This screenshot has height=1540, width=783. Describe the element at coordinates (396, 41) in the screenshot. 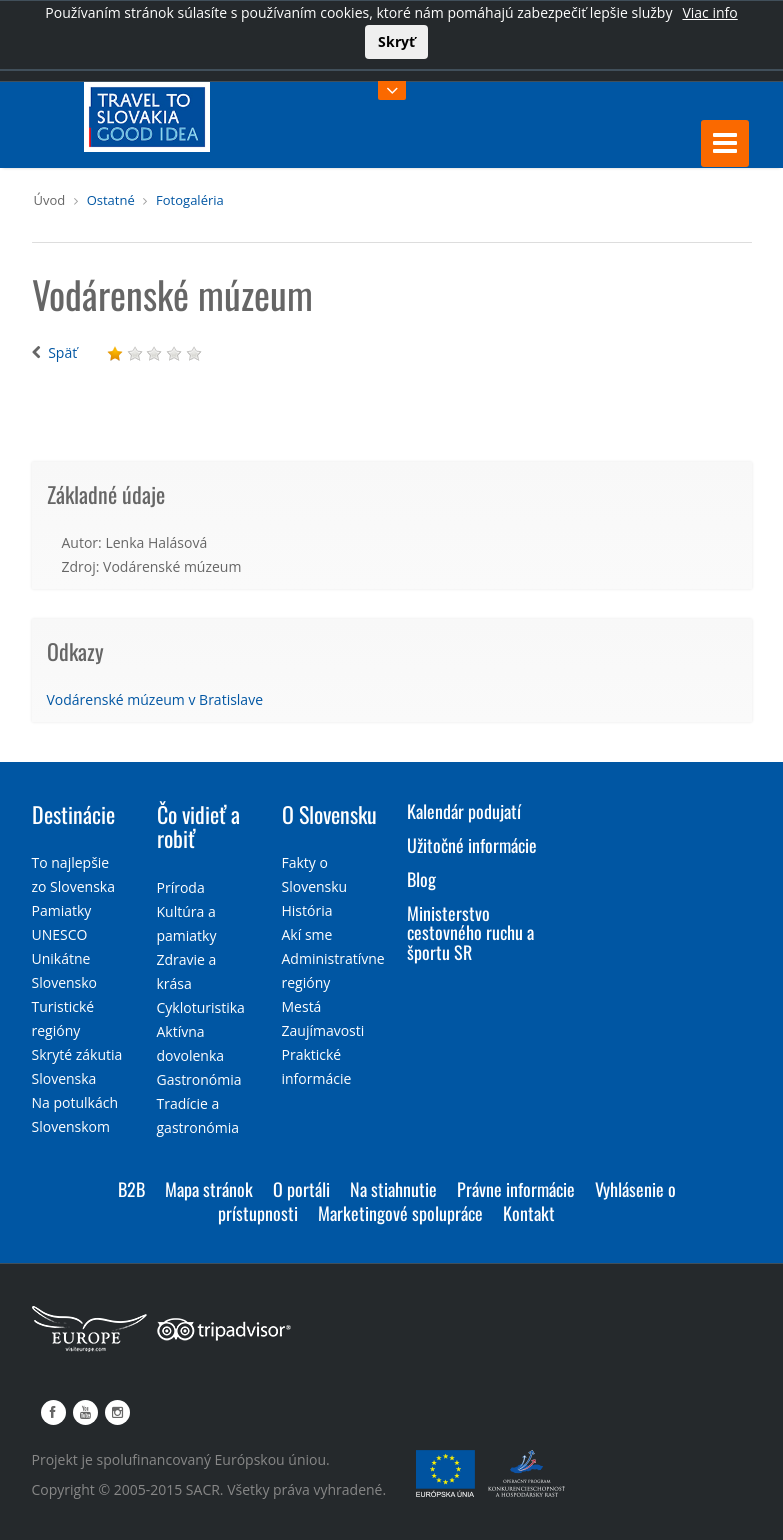

I see `Skryť` at that location.